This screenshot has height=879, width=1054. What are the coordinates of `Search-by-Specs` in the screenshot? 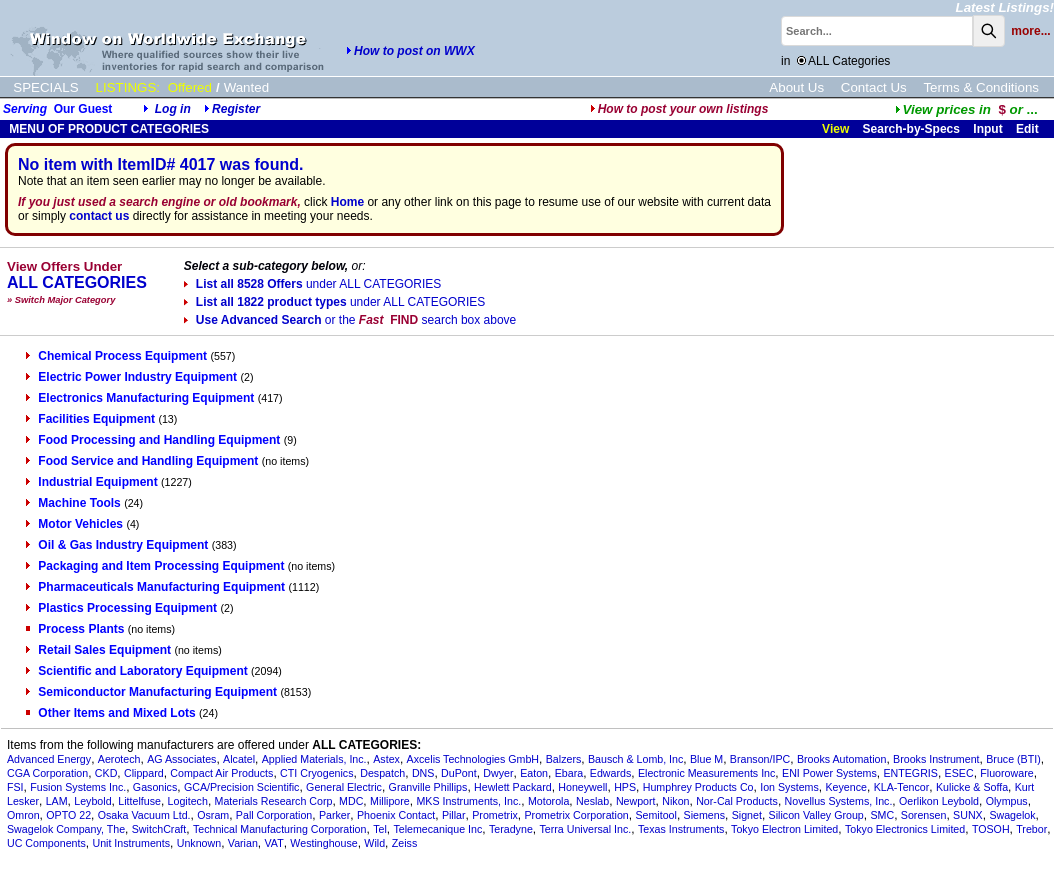 It's located at (911, 129).